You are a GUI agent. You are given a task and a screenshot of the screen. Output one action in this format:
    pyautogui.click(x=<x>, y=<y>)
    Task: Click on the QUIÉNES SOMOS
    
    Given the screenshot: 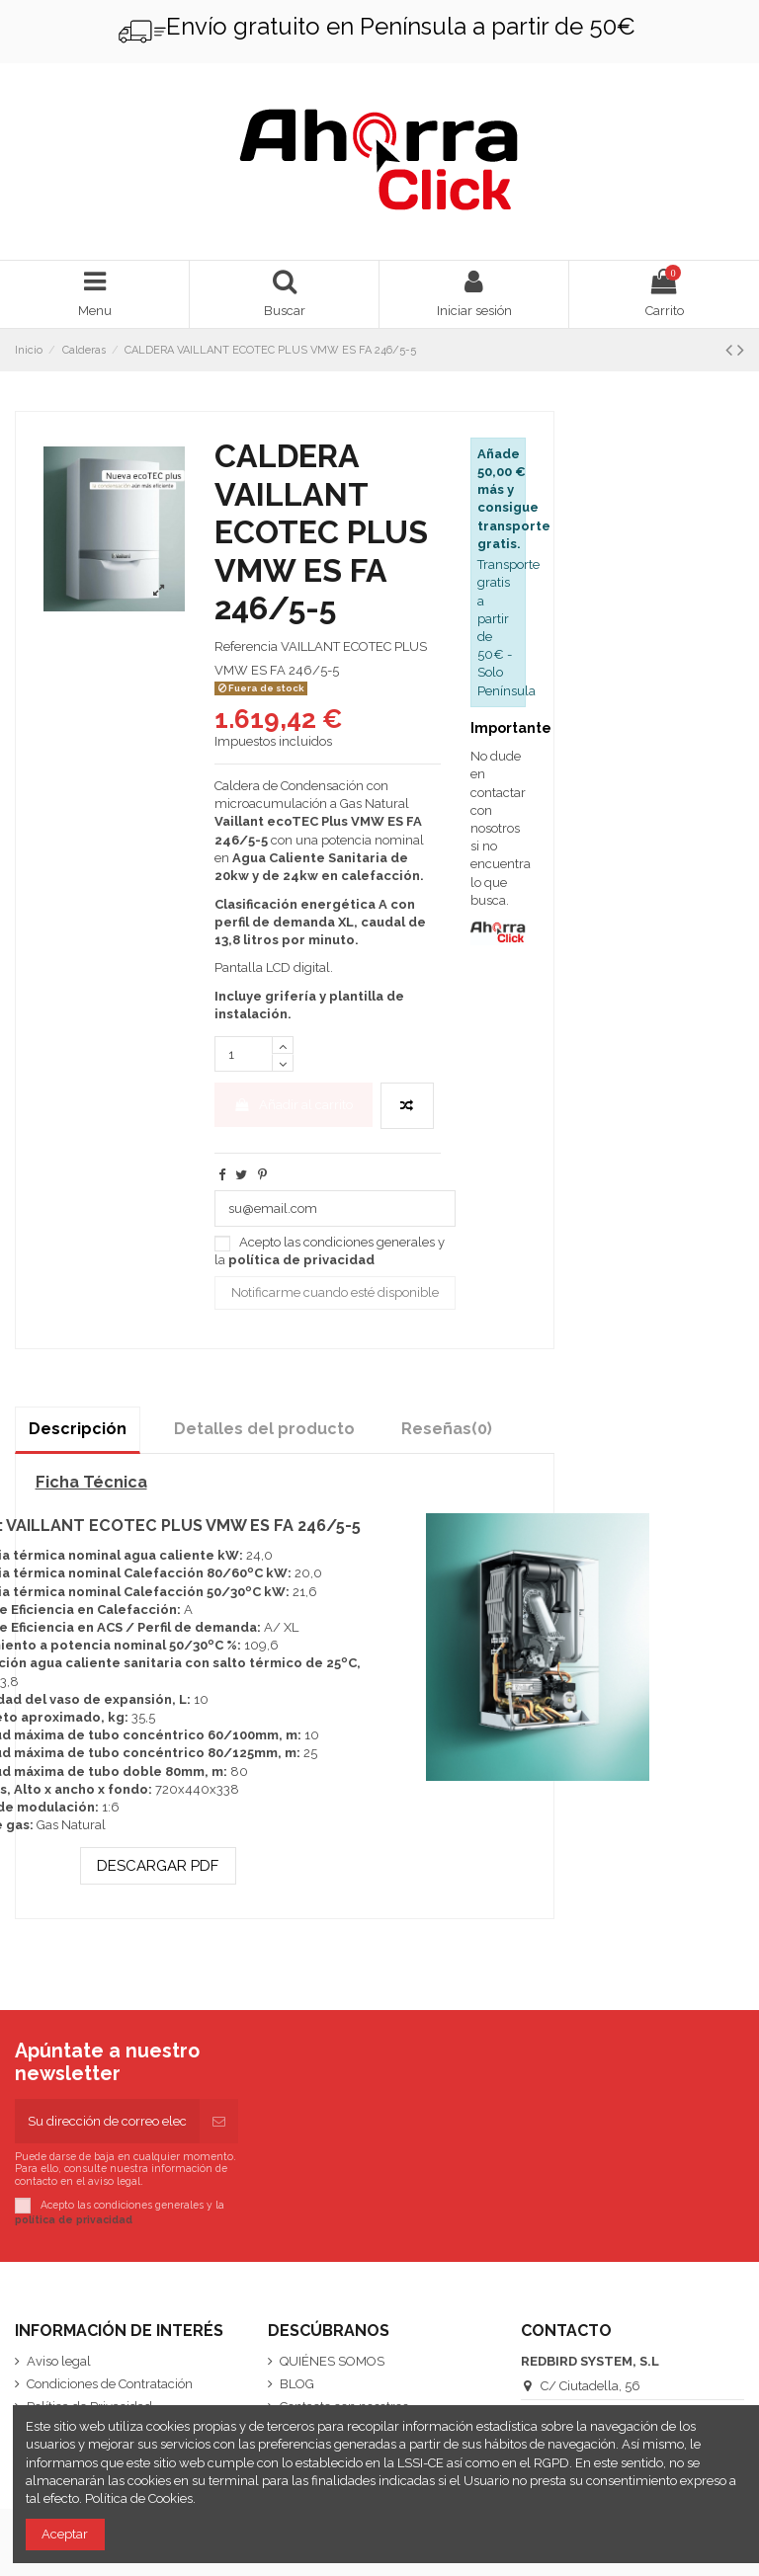 What is the action you would take?
    pyautogui.click(x=332, y=2361)
    